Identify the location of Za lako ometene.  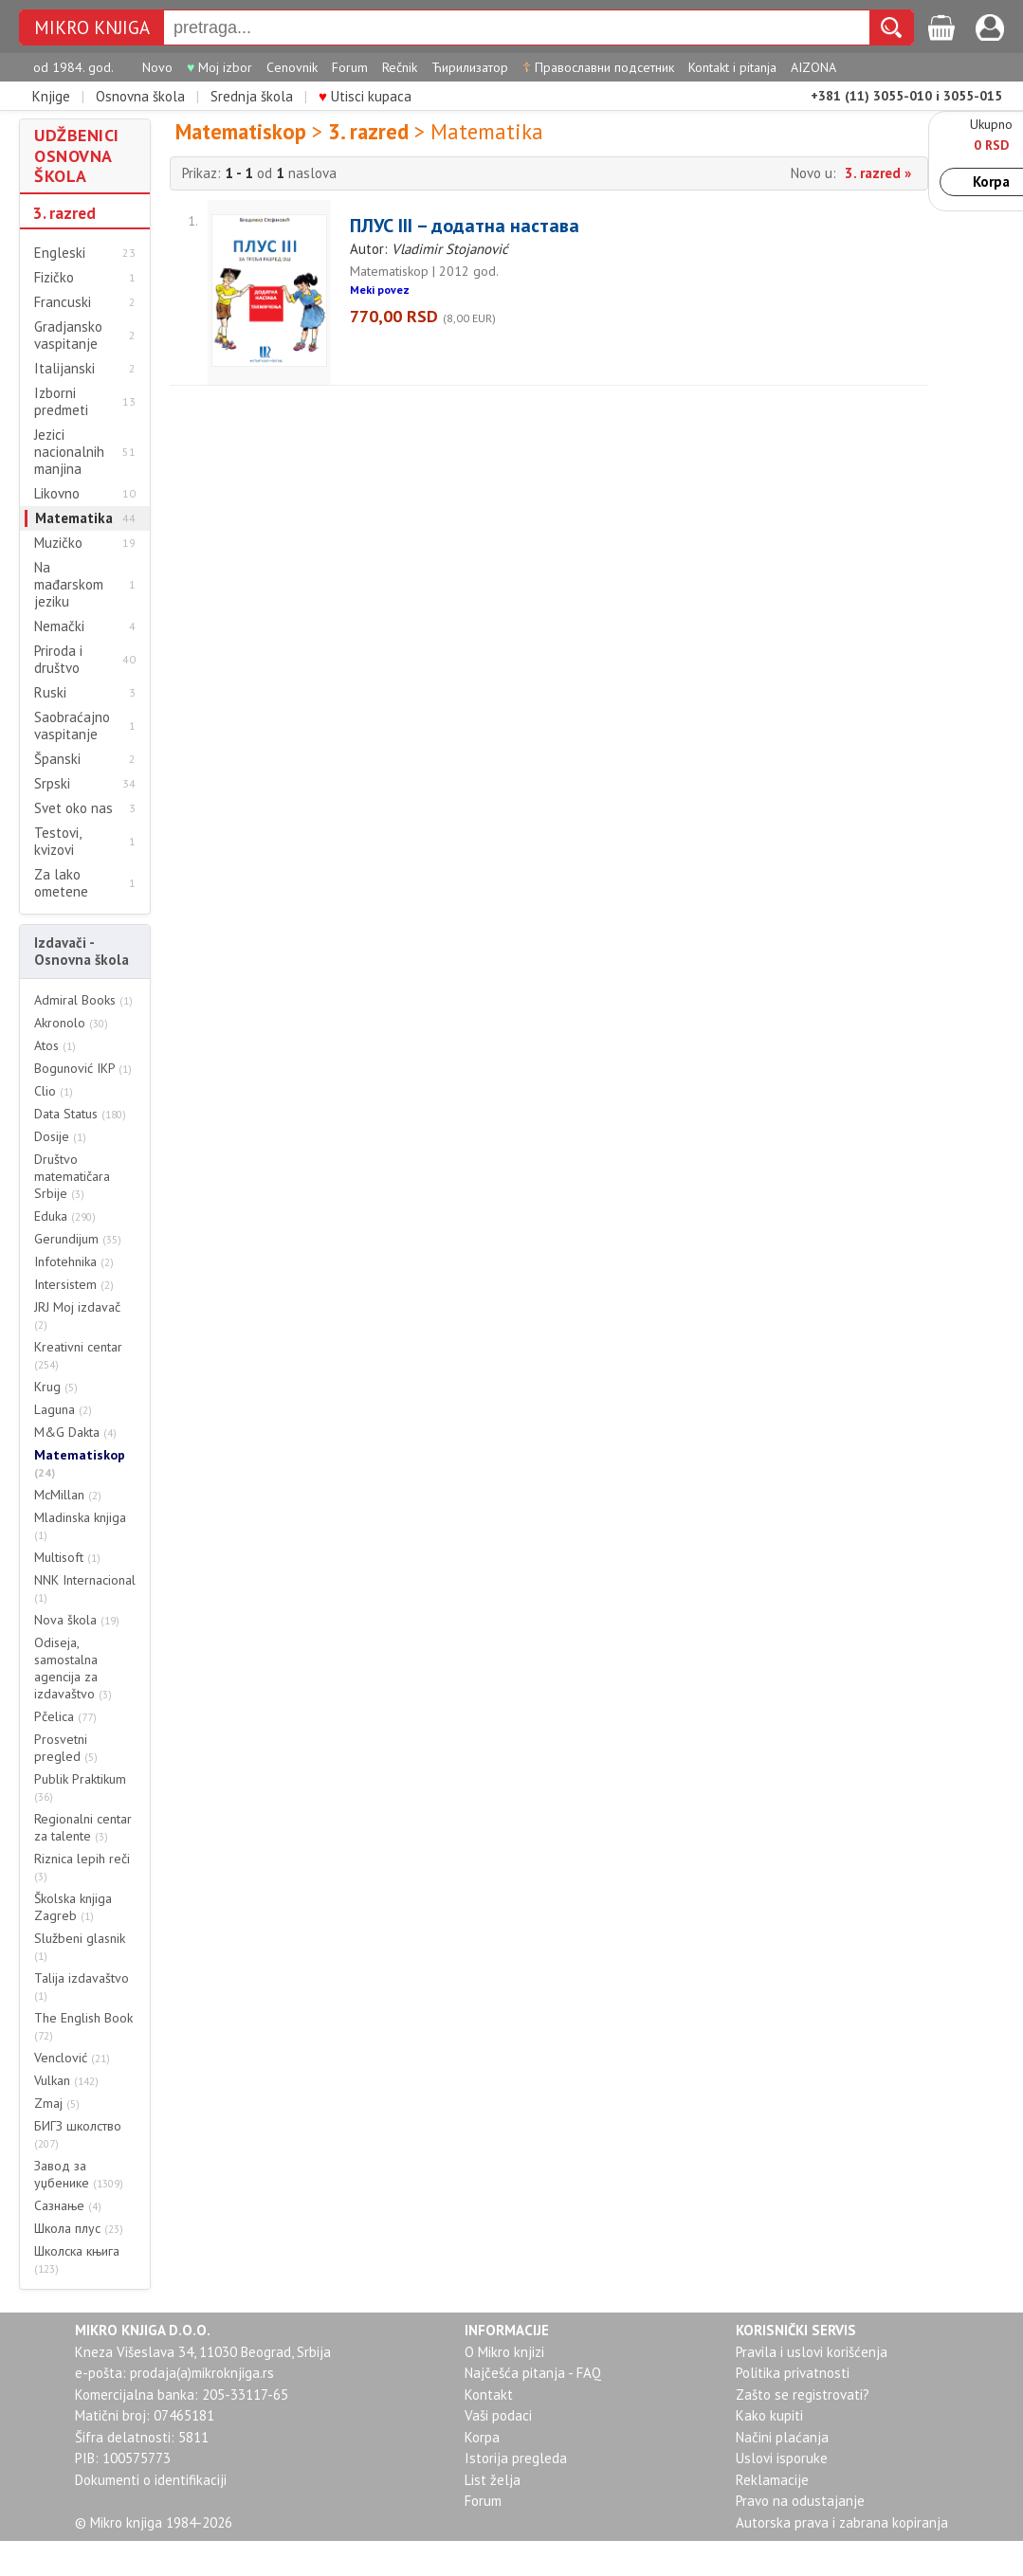
(61, 883).